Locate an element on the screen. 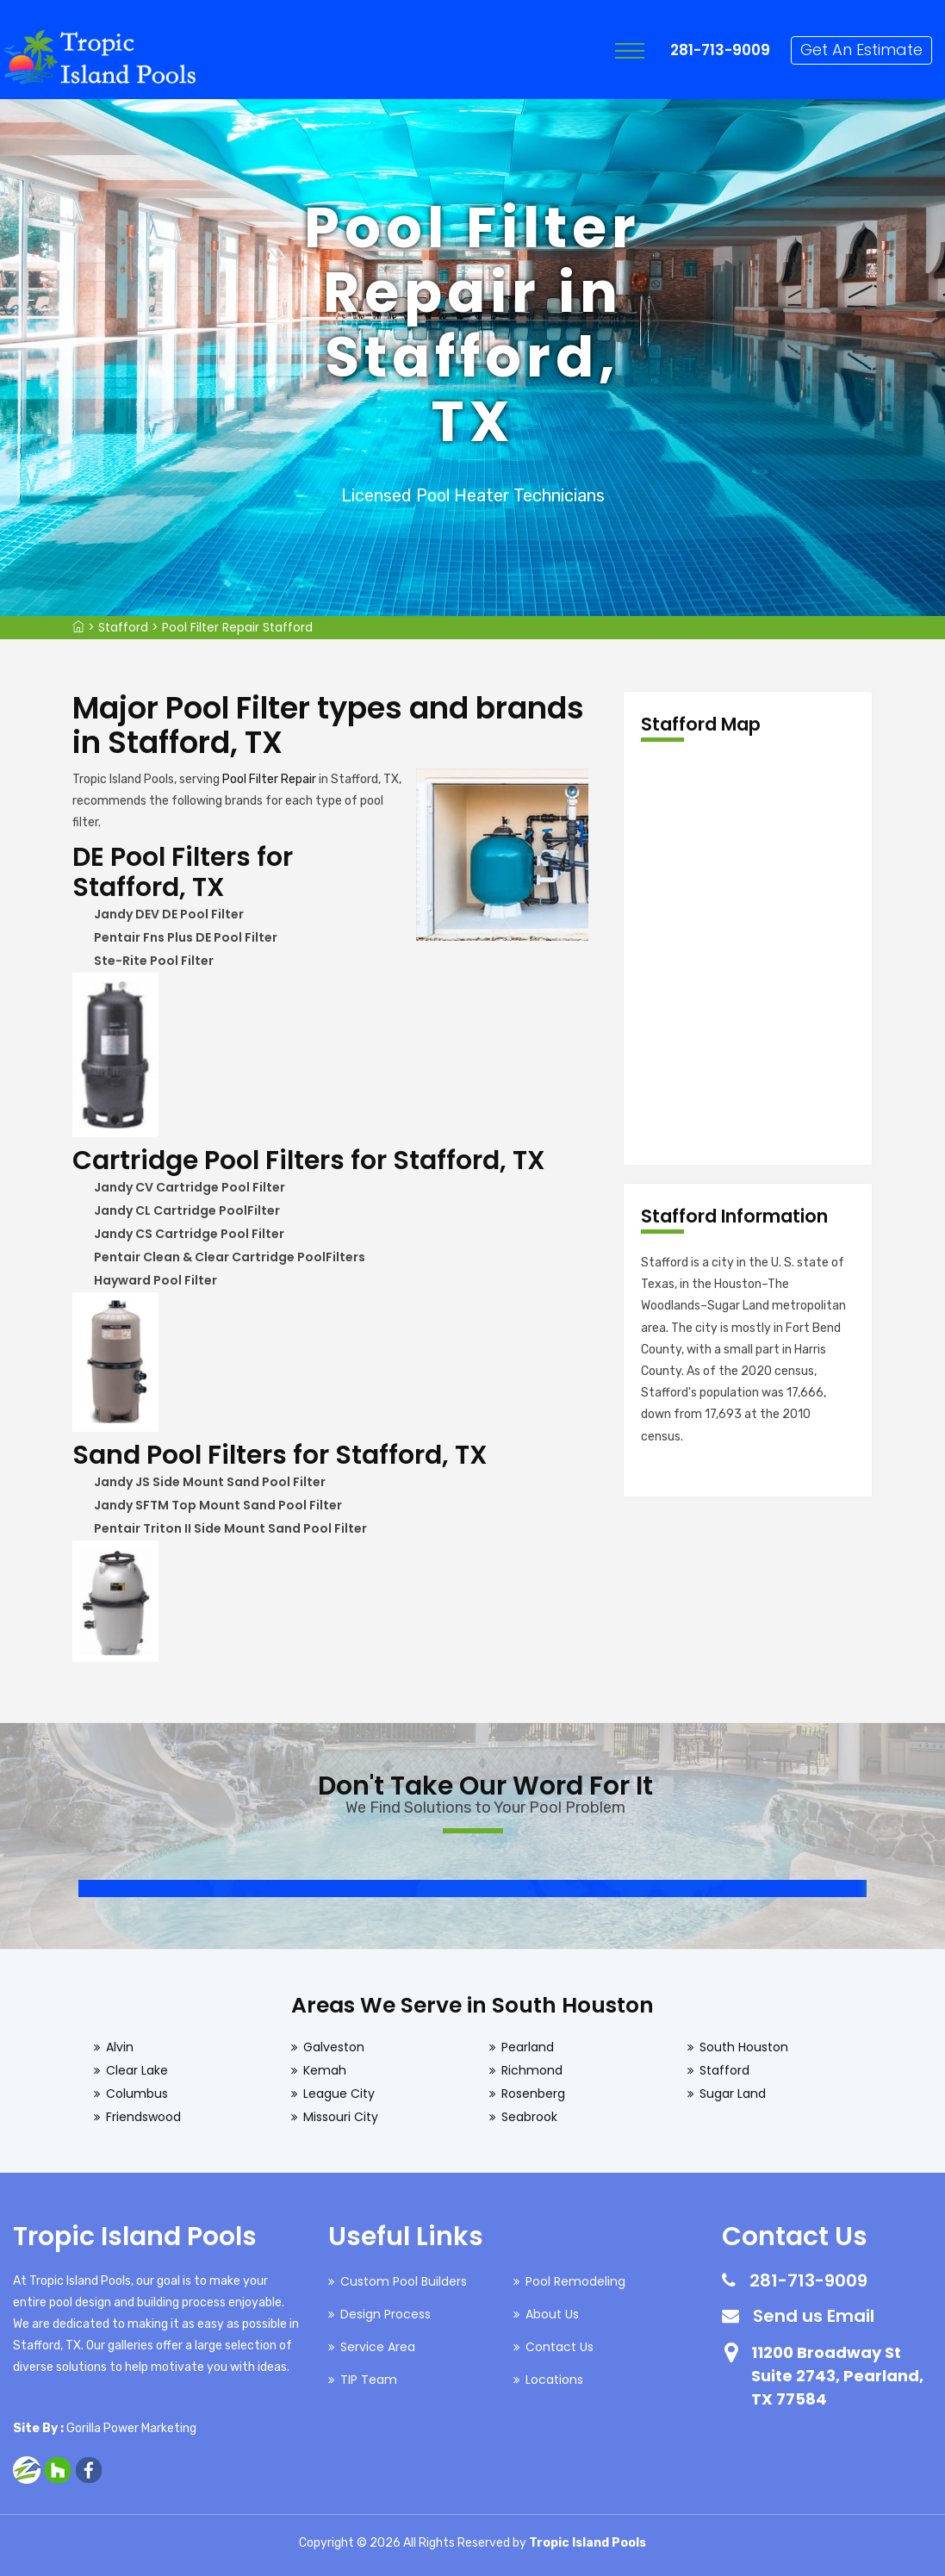 The width and height of the screenshot is (945, 2576). Galveston is located at coordinates (333, 2047).